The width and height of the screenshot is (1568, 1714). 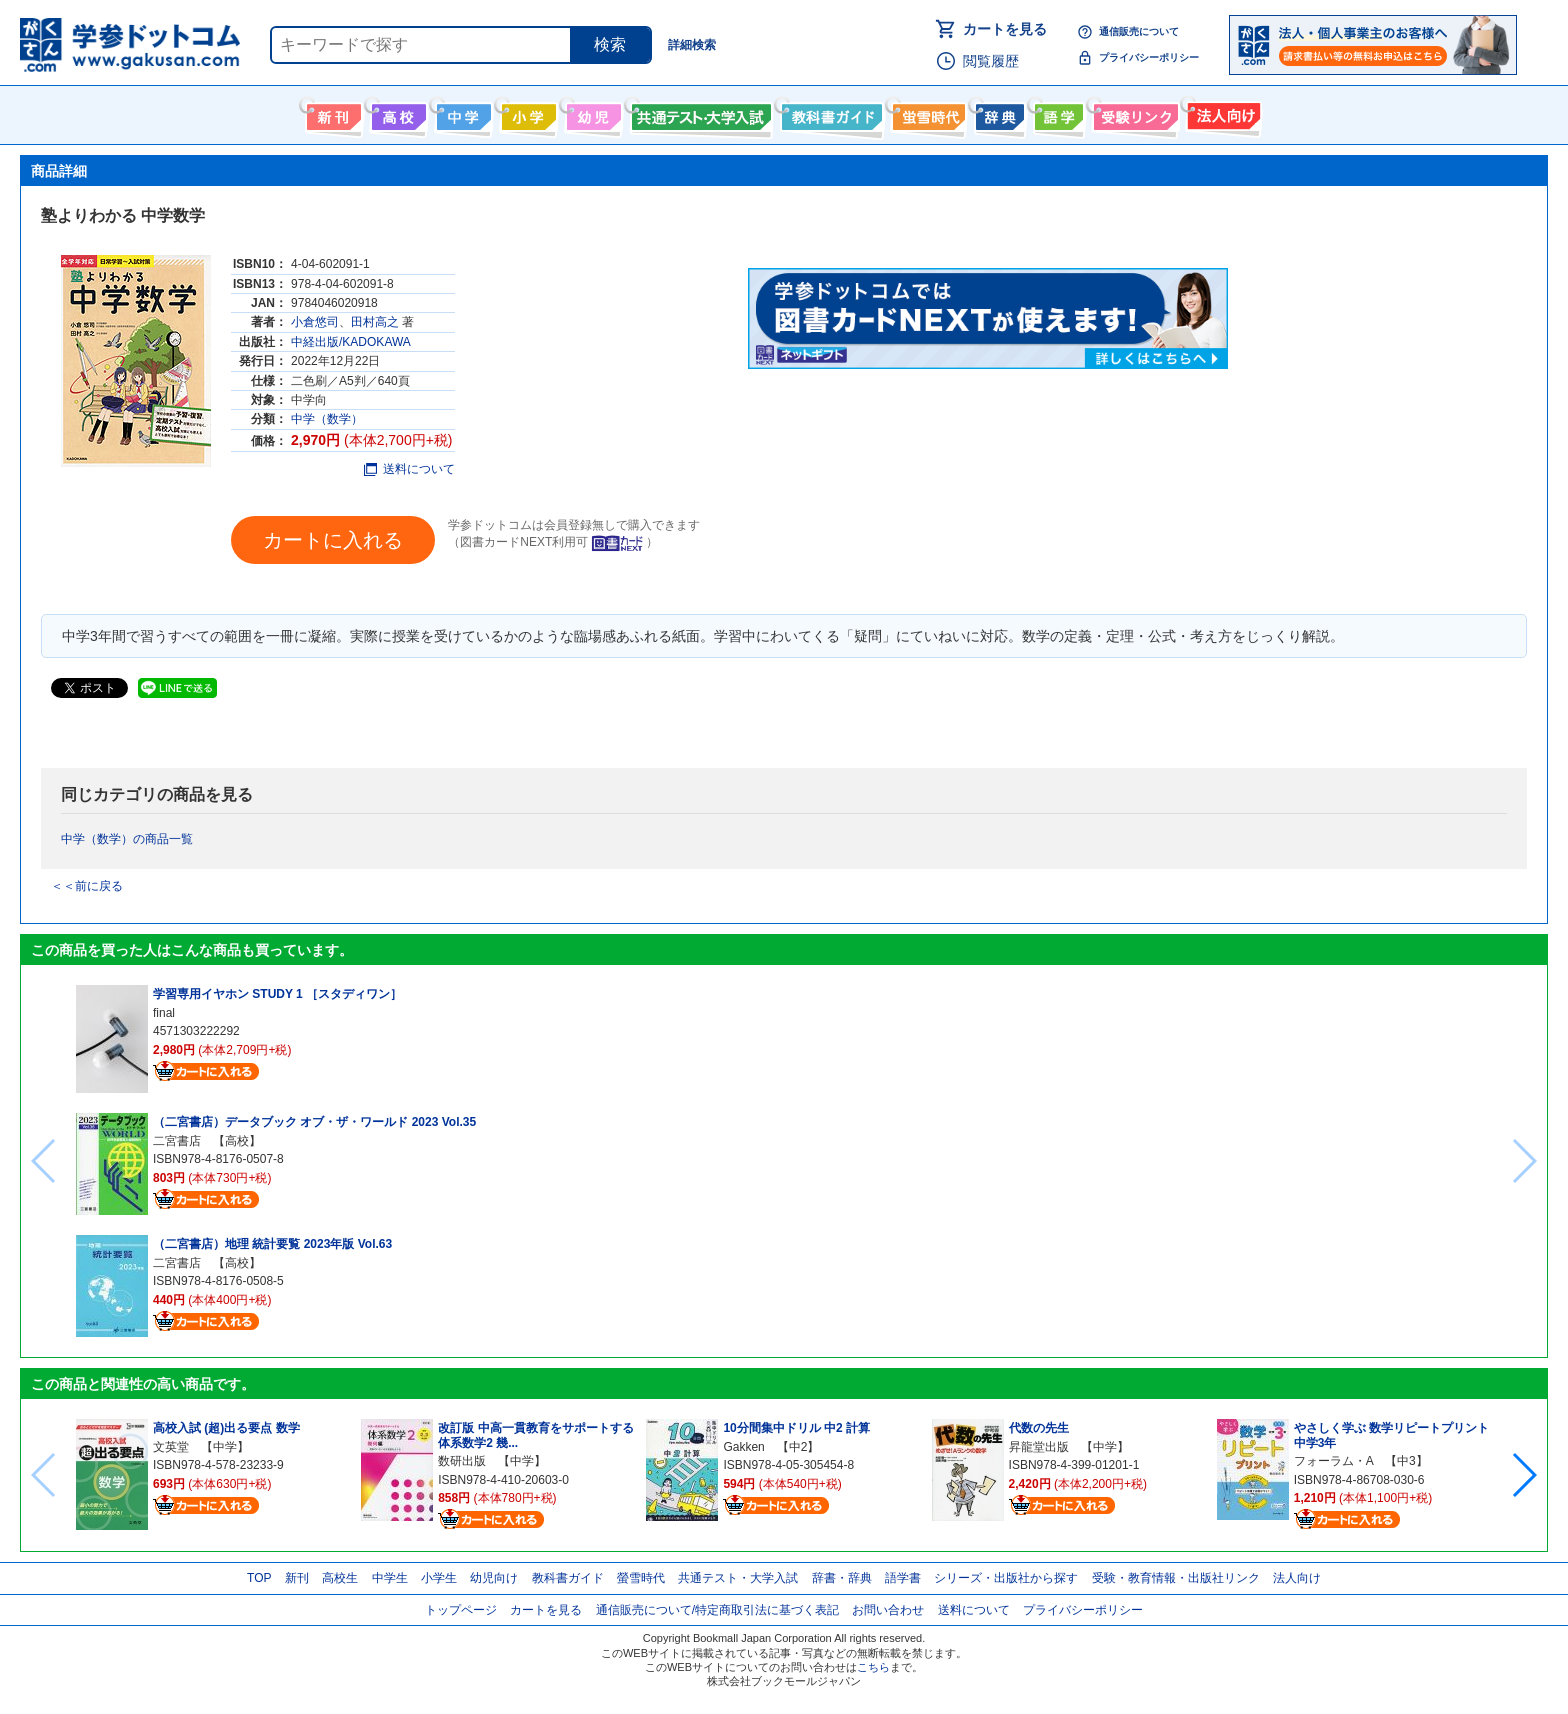 What do you see at coordinates (1139, 31) in the screenshot?
I see `通信販売について` at bounding box center [1139, 31].